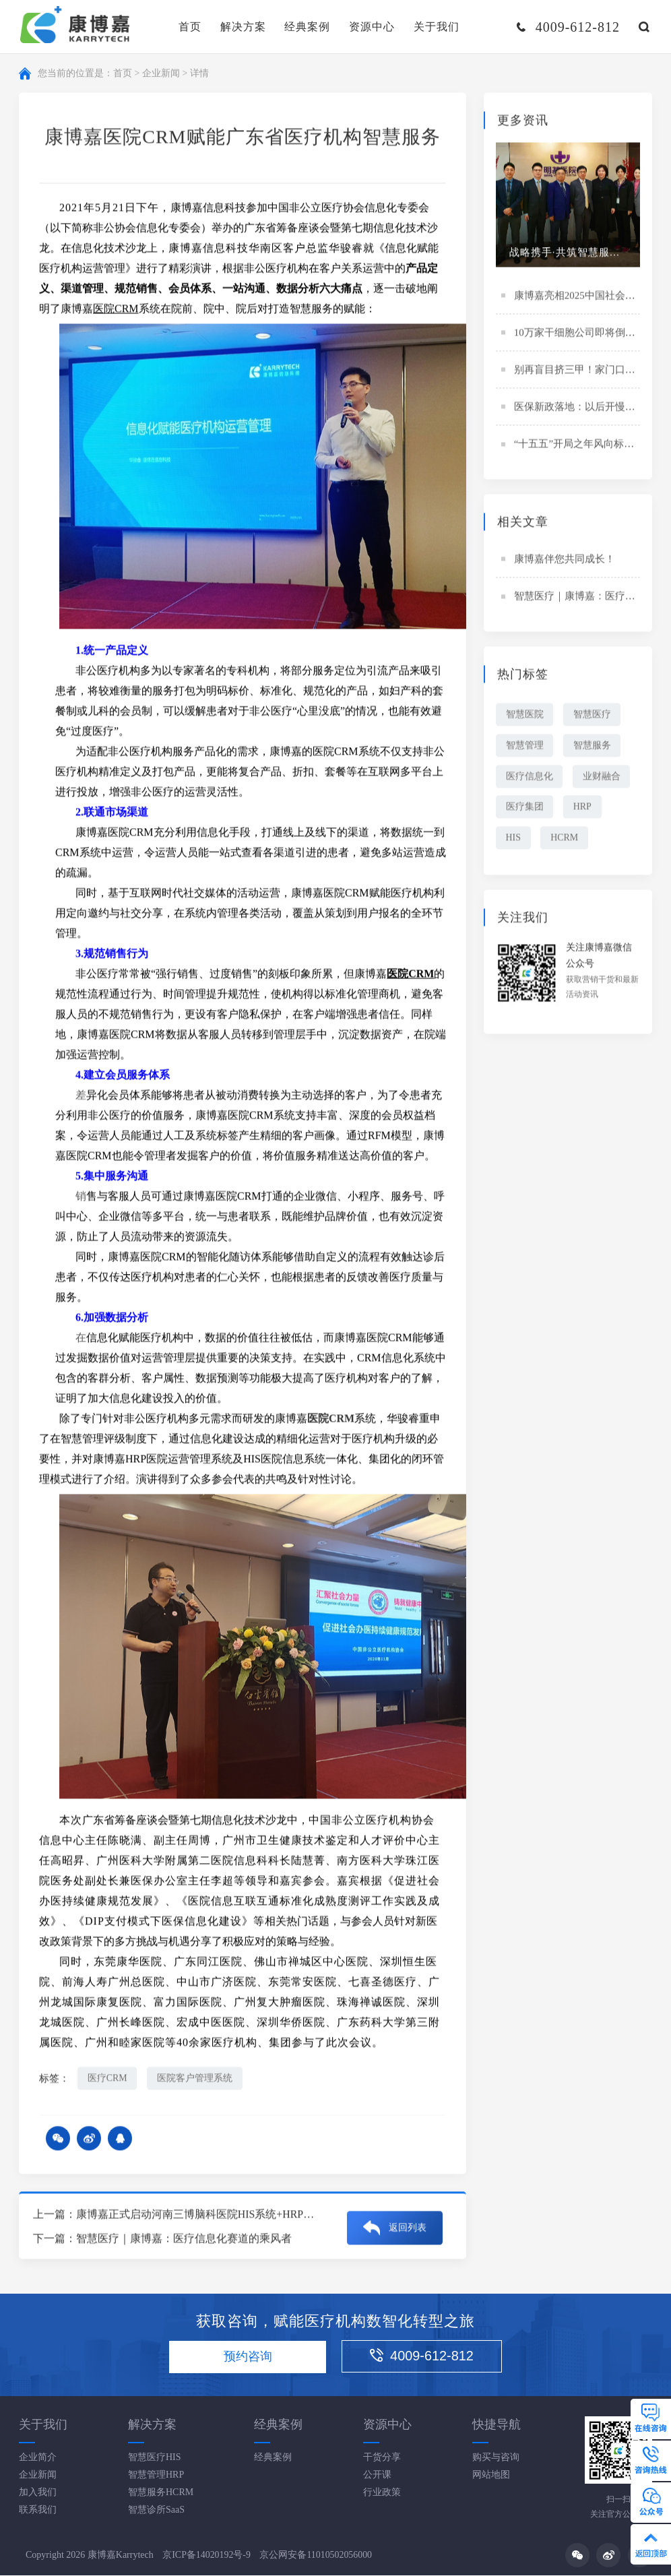 The width and height of the screenshot is (671, 2576). Describe the element at coordinates (316, 2555) in the screenshot. I see `京公网安备11010502056000` at that location.